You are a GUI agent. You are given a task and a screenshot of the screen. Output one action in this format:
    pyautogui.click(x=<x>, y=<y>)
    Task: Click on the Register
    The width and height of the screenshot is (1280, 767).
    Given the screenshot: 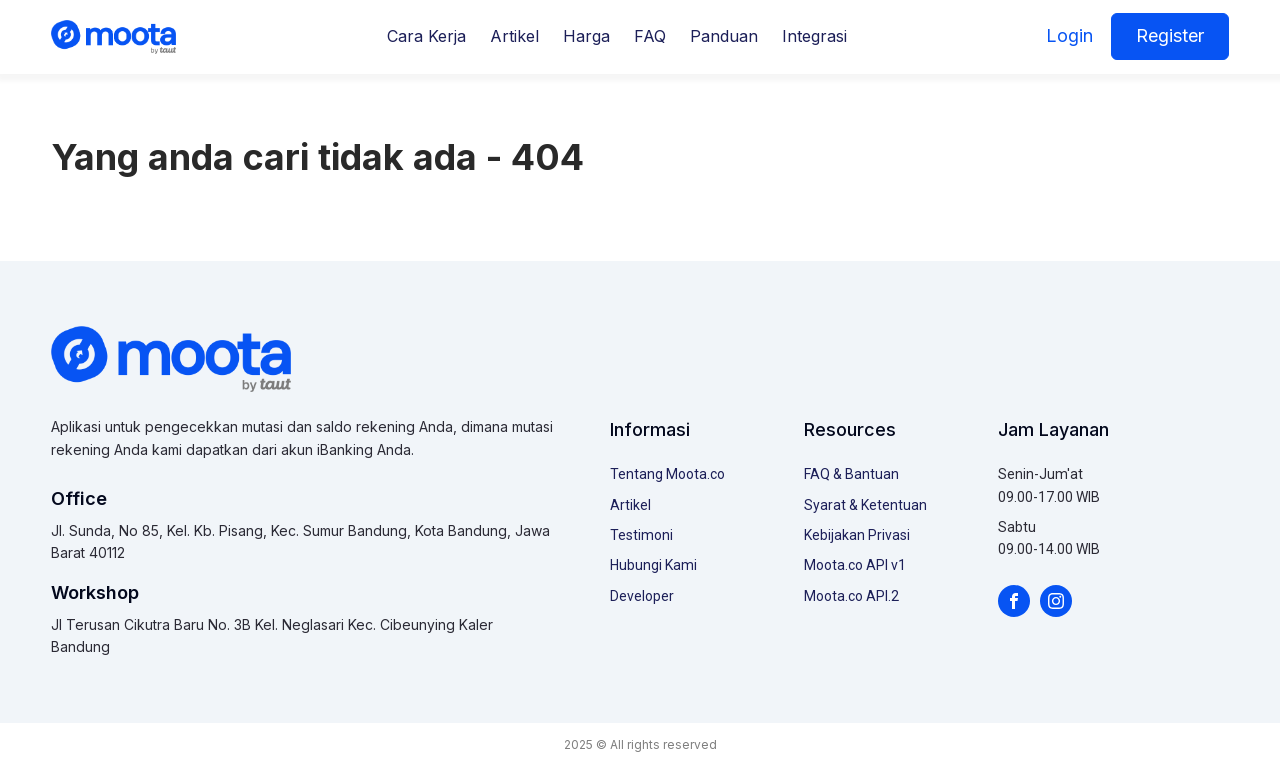 What is the action you would take?
    pyautogui.click(x=1170, y=35)
    